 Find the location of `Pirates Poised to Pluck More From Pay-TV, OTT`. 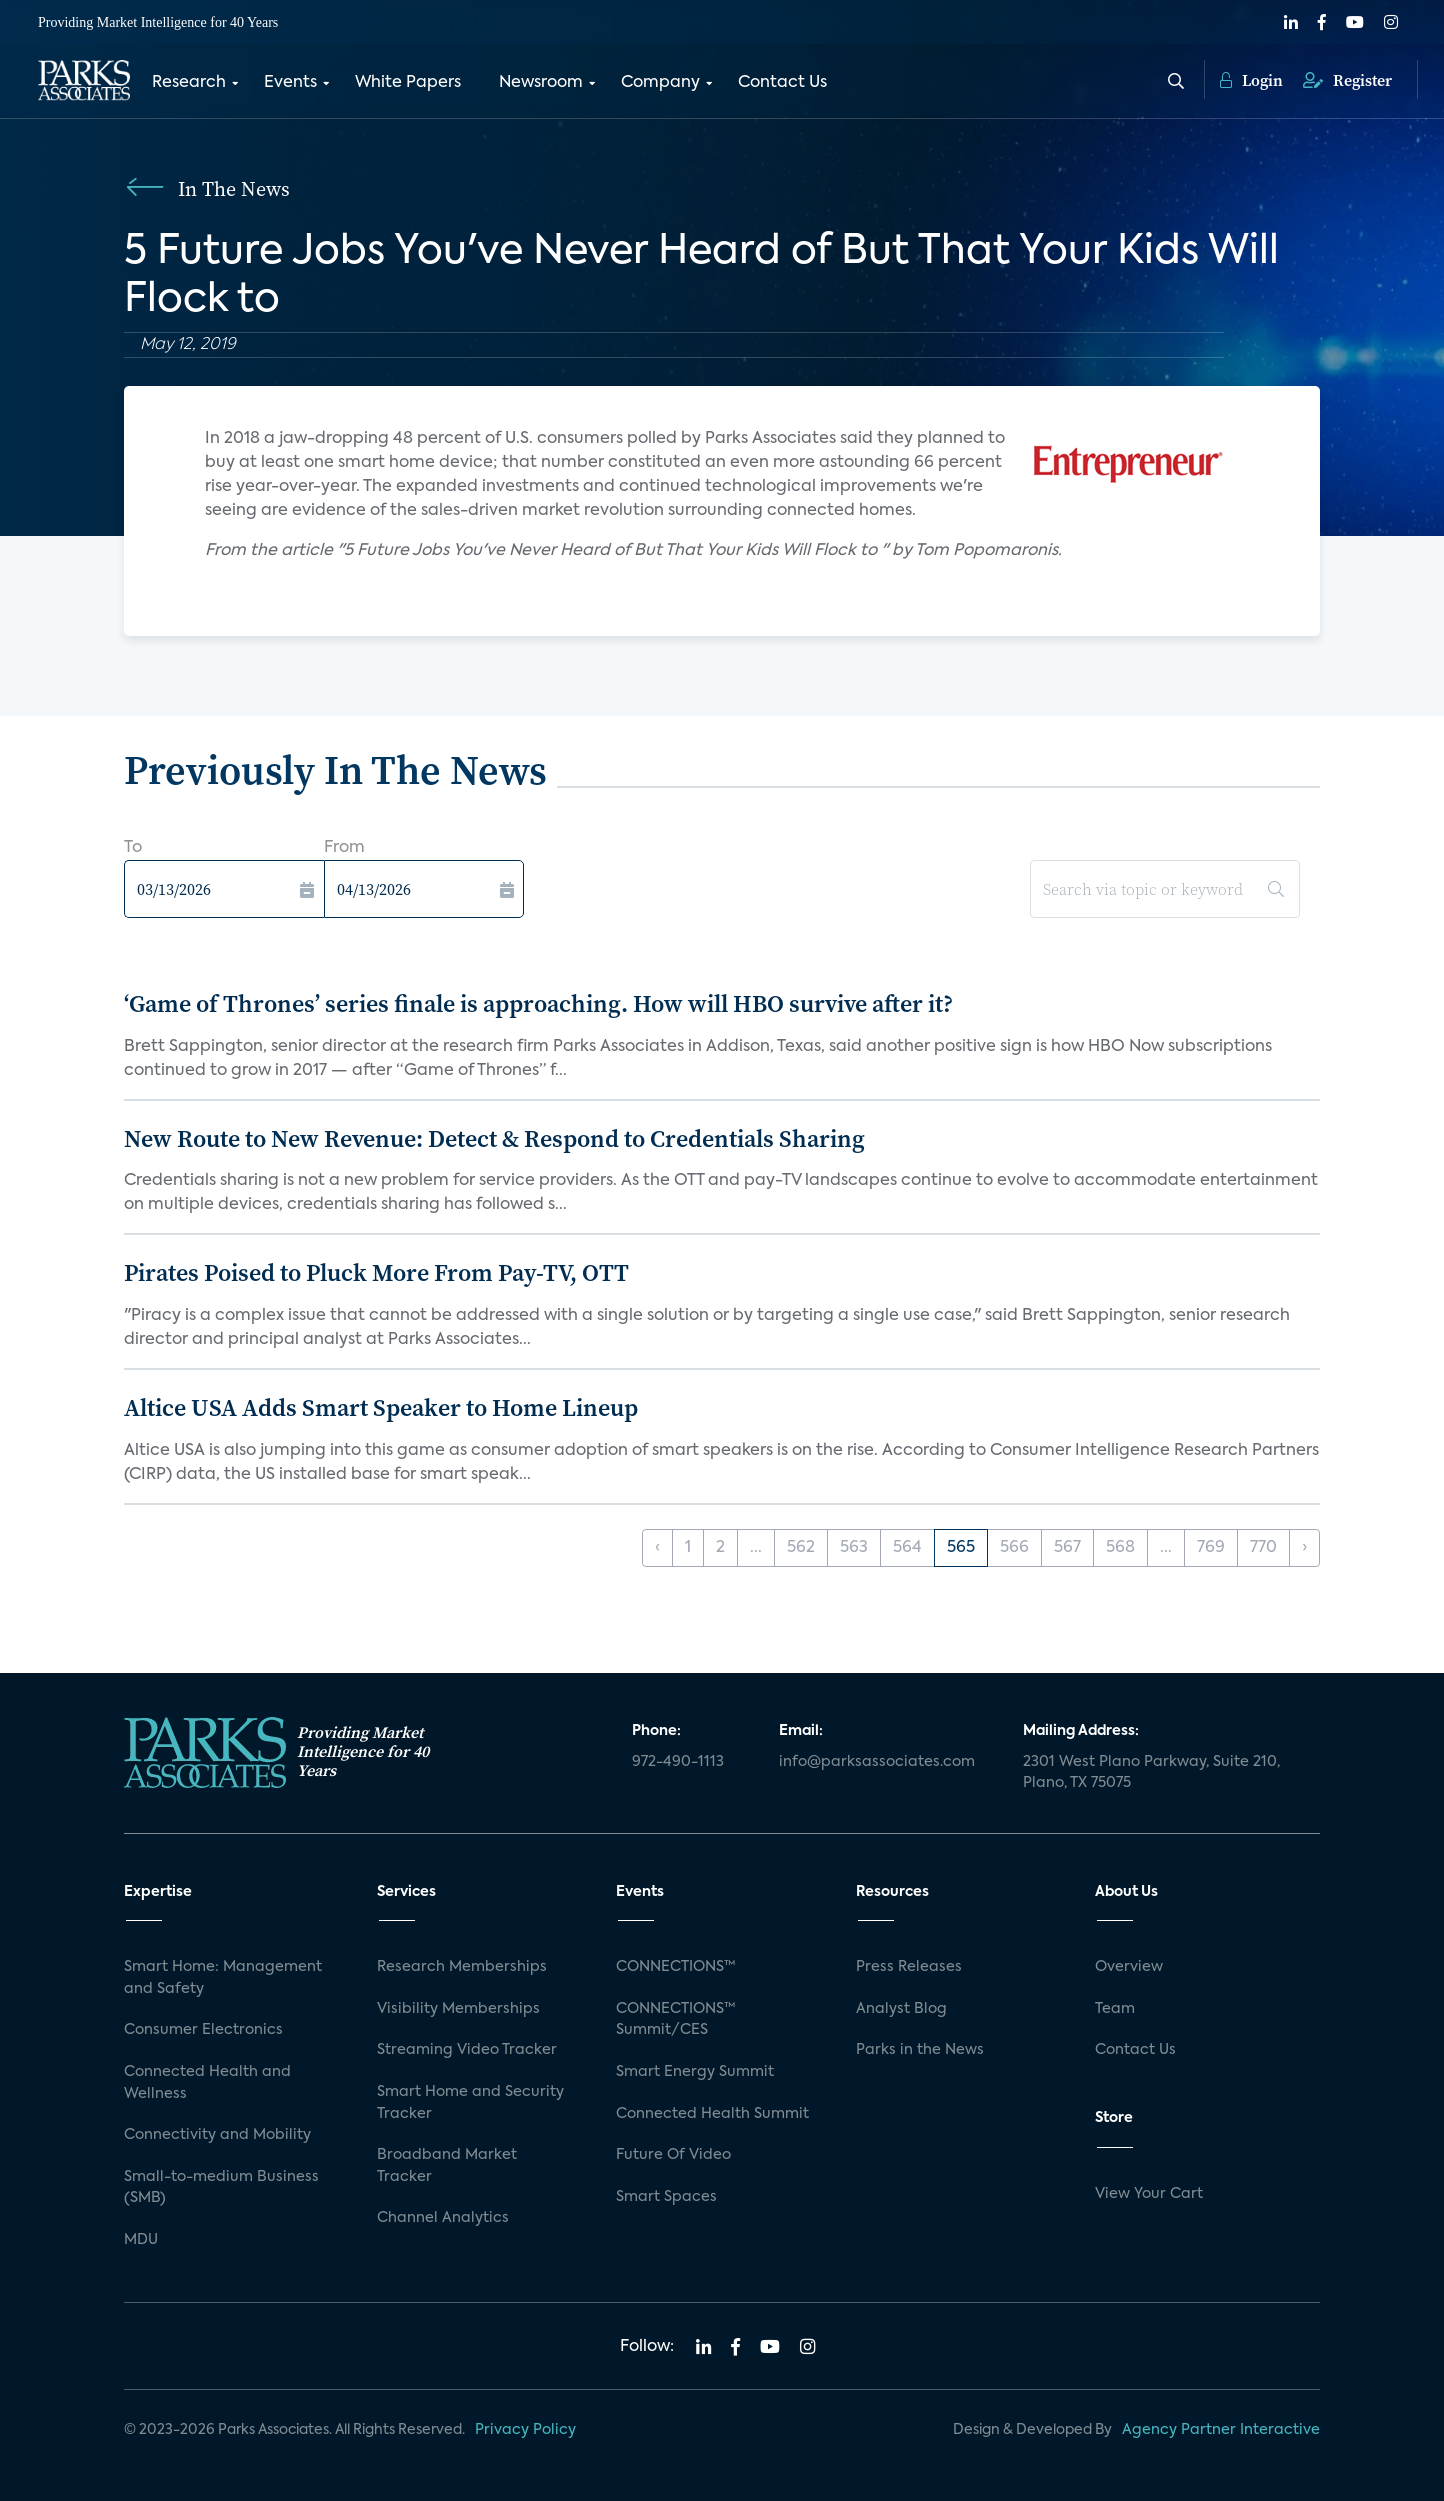

Pirates Poised to Pluck More From Pay-TV, OTT is located at coordinates (376, 1272).